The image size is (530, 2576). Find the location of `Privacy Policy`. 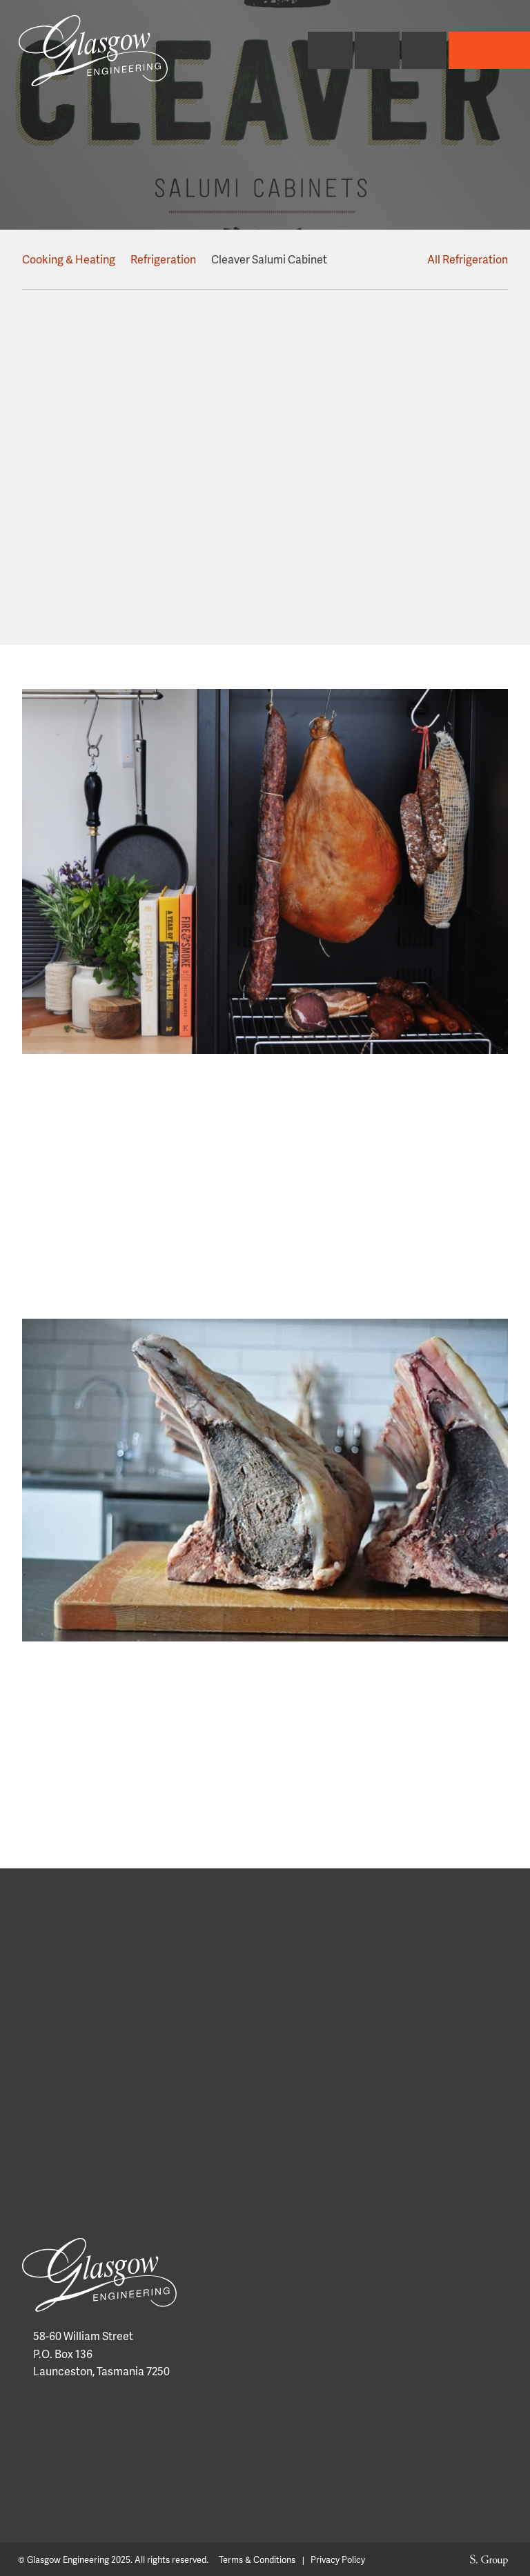

Privacy Policy is located at coordinates (338, 2559).